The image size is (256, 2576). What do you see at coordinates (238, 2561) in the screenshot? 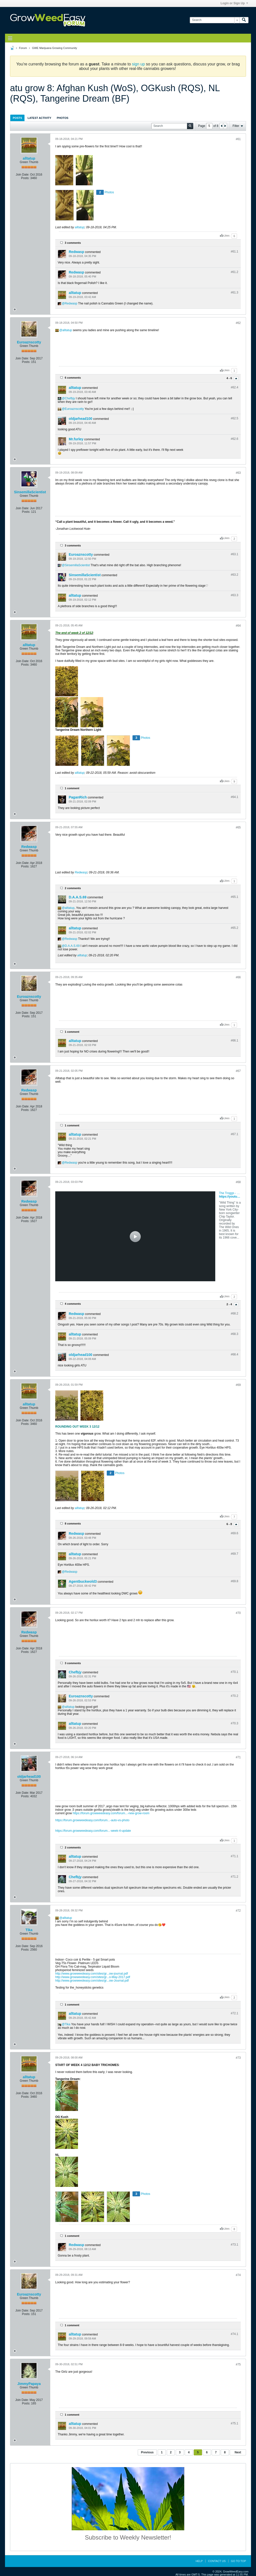
I see `Go to top` at bounding box center [238, 2561].